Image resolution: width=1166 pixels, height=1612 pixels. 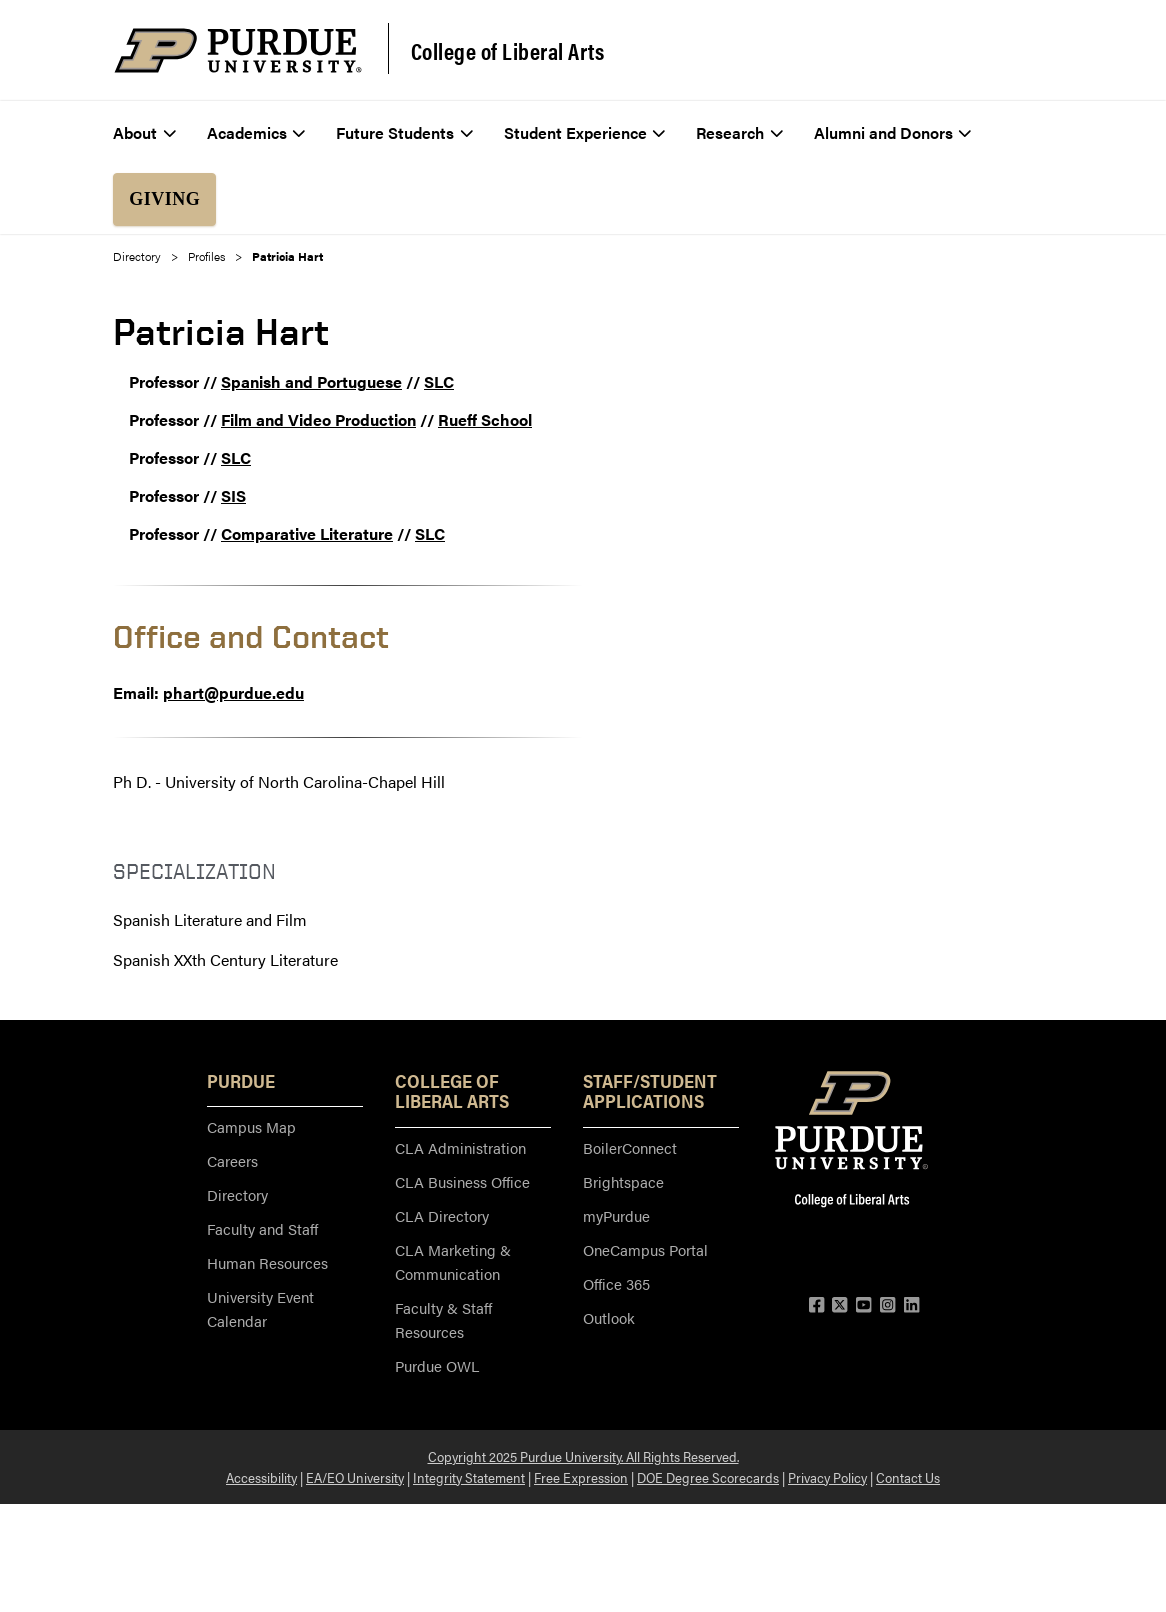 What do you see at coordinates (355, 1477) in the screenshot?
I see `EA/EO University` at bounding box center [355, 1477].